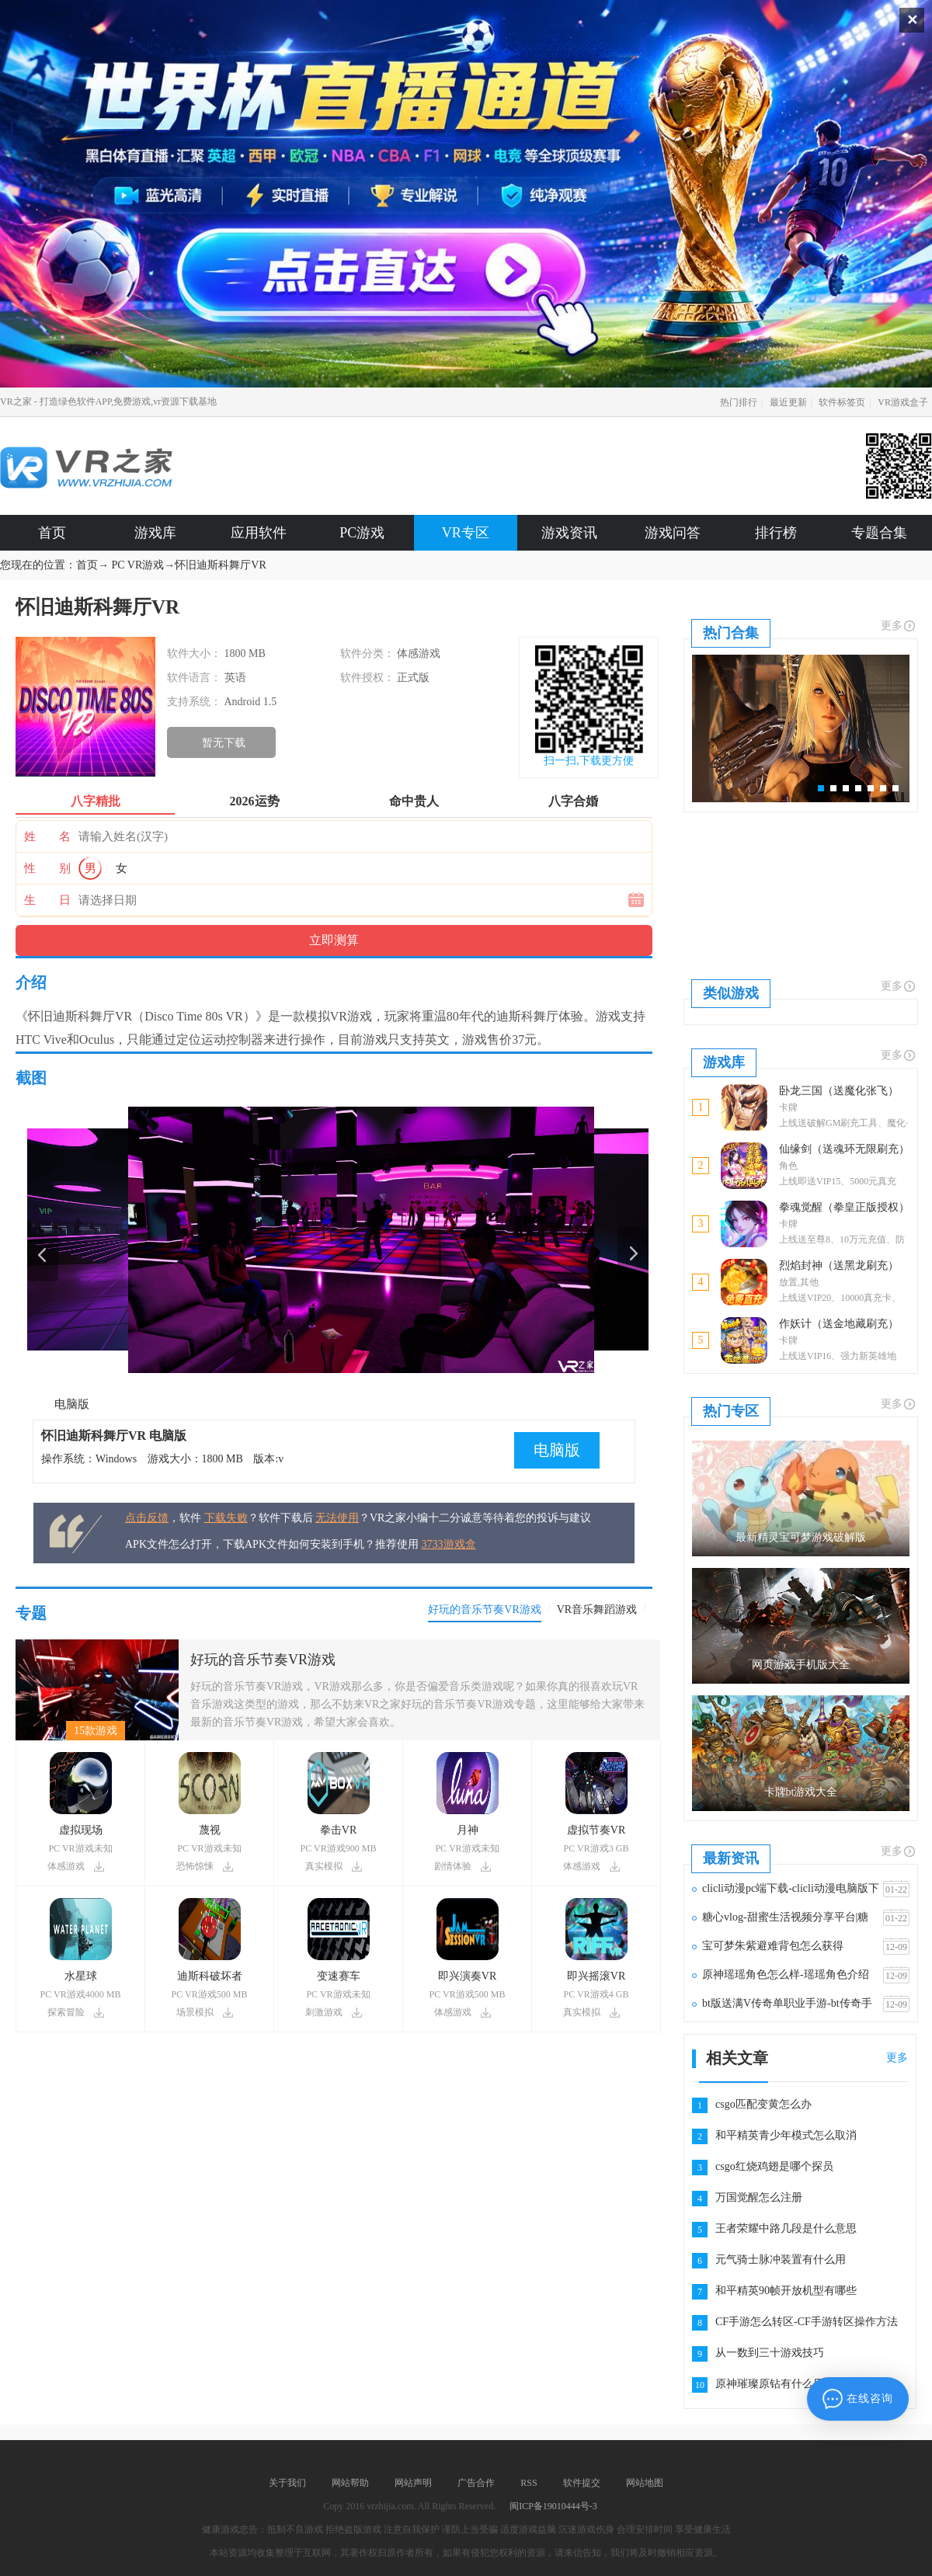 This screenshot has width=932, height=2576. I want to click on 无法使用, so click(337, 1518).